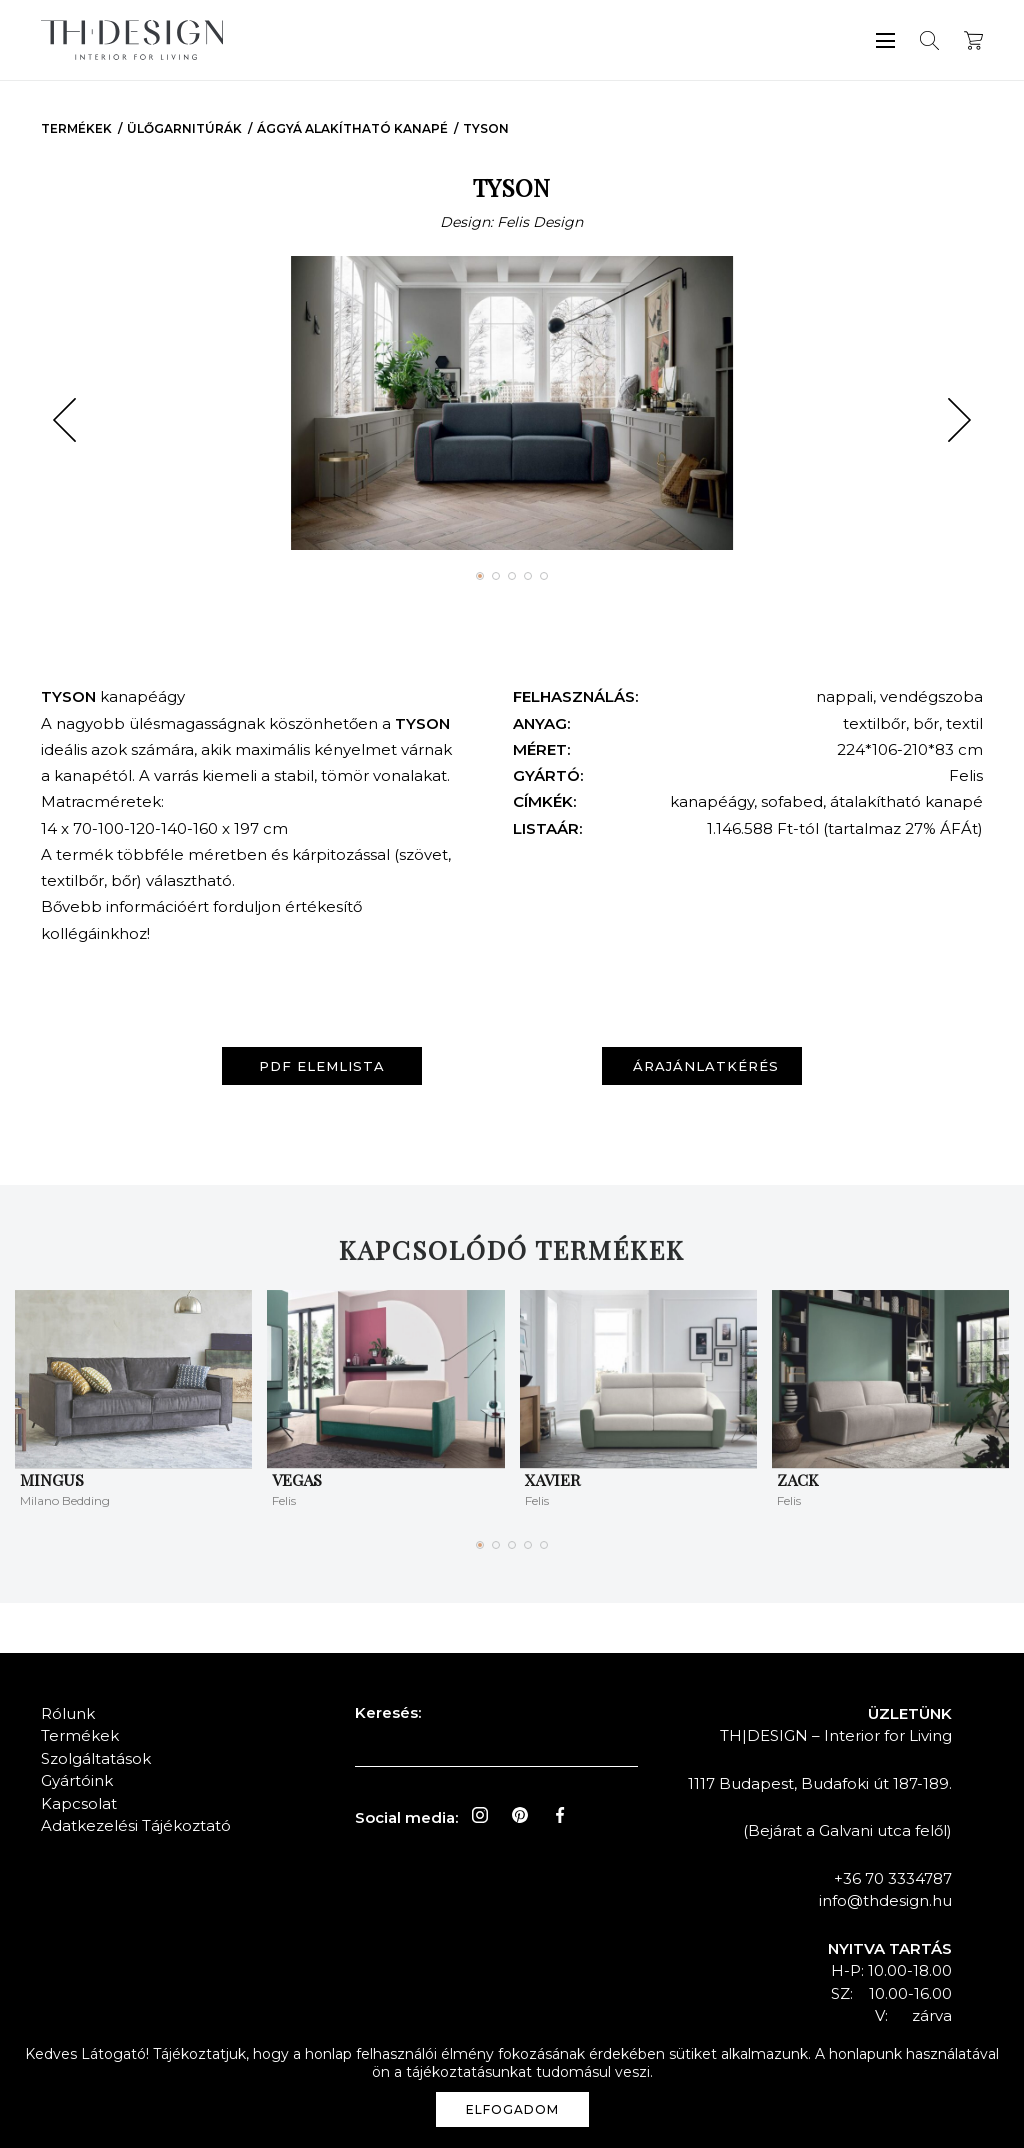 The width and height of the screenshot is (1024, 2148). I want to click on info@thdesign.hu, so click(885, 1900).